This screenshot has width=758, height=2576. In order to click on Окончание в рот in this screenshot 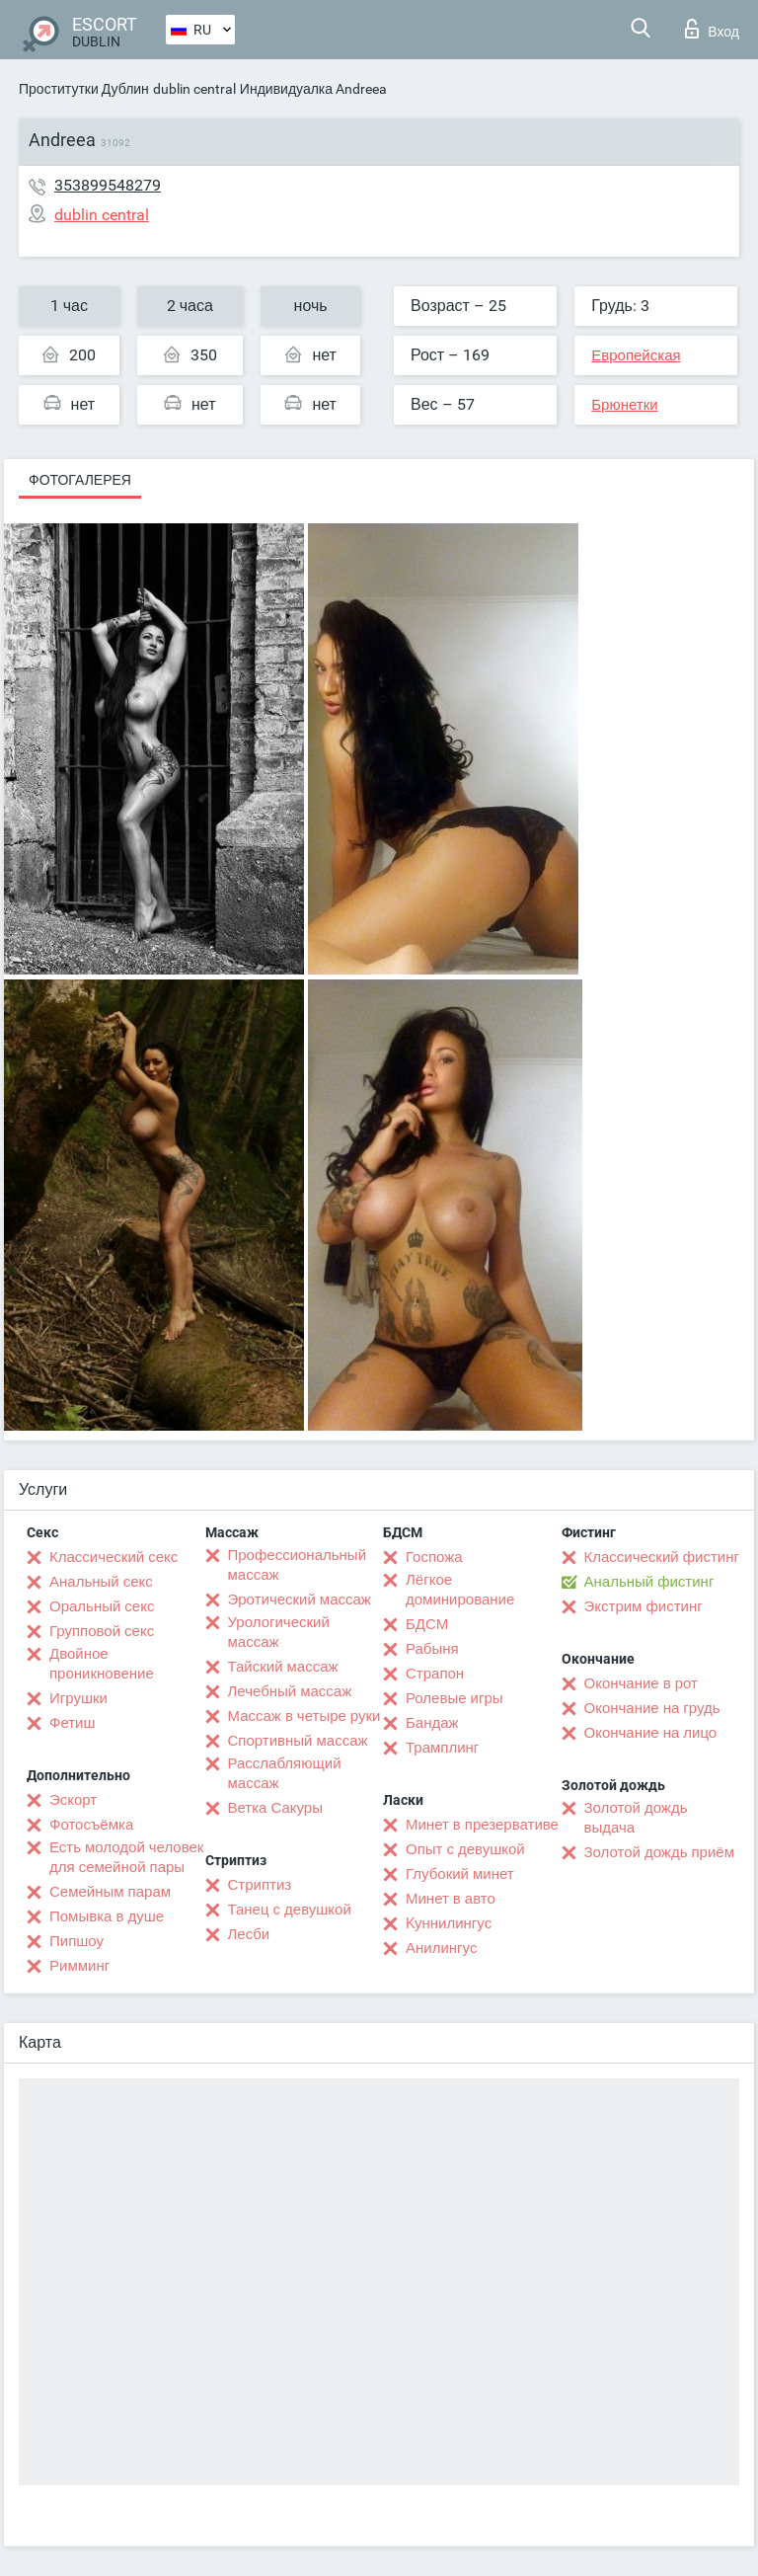, I will do `click(641, 1683)`.